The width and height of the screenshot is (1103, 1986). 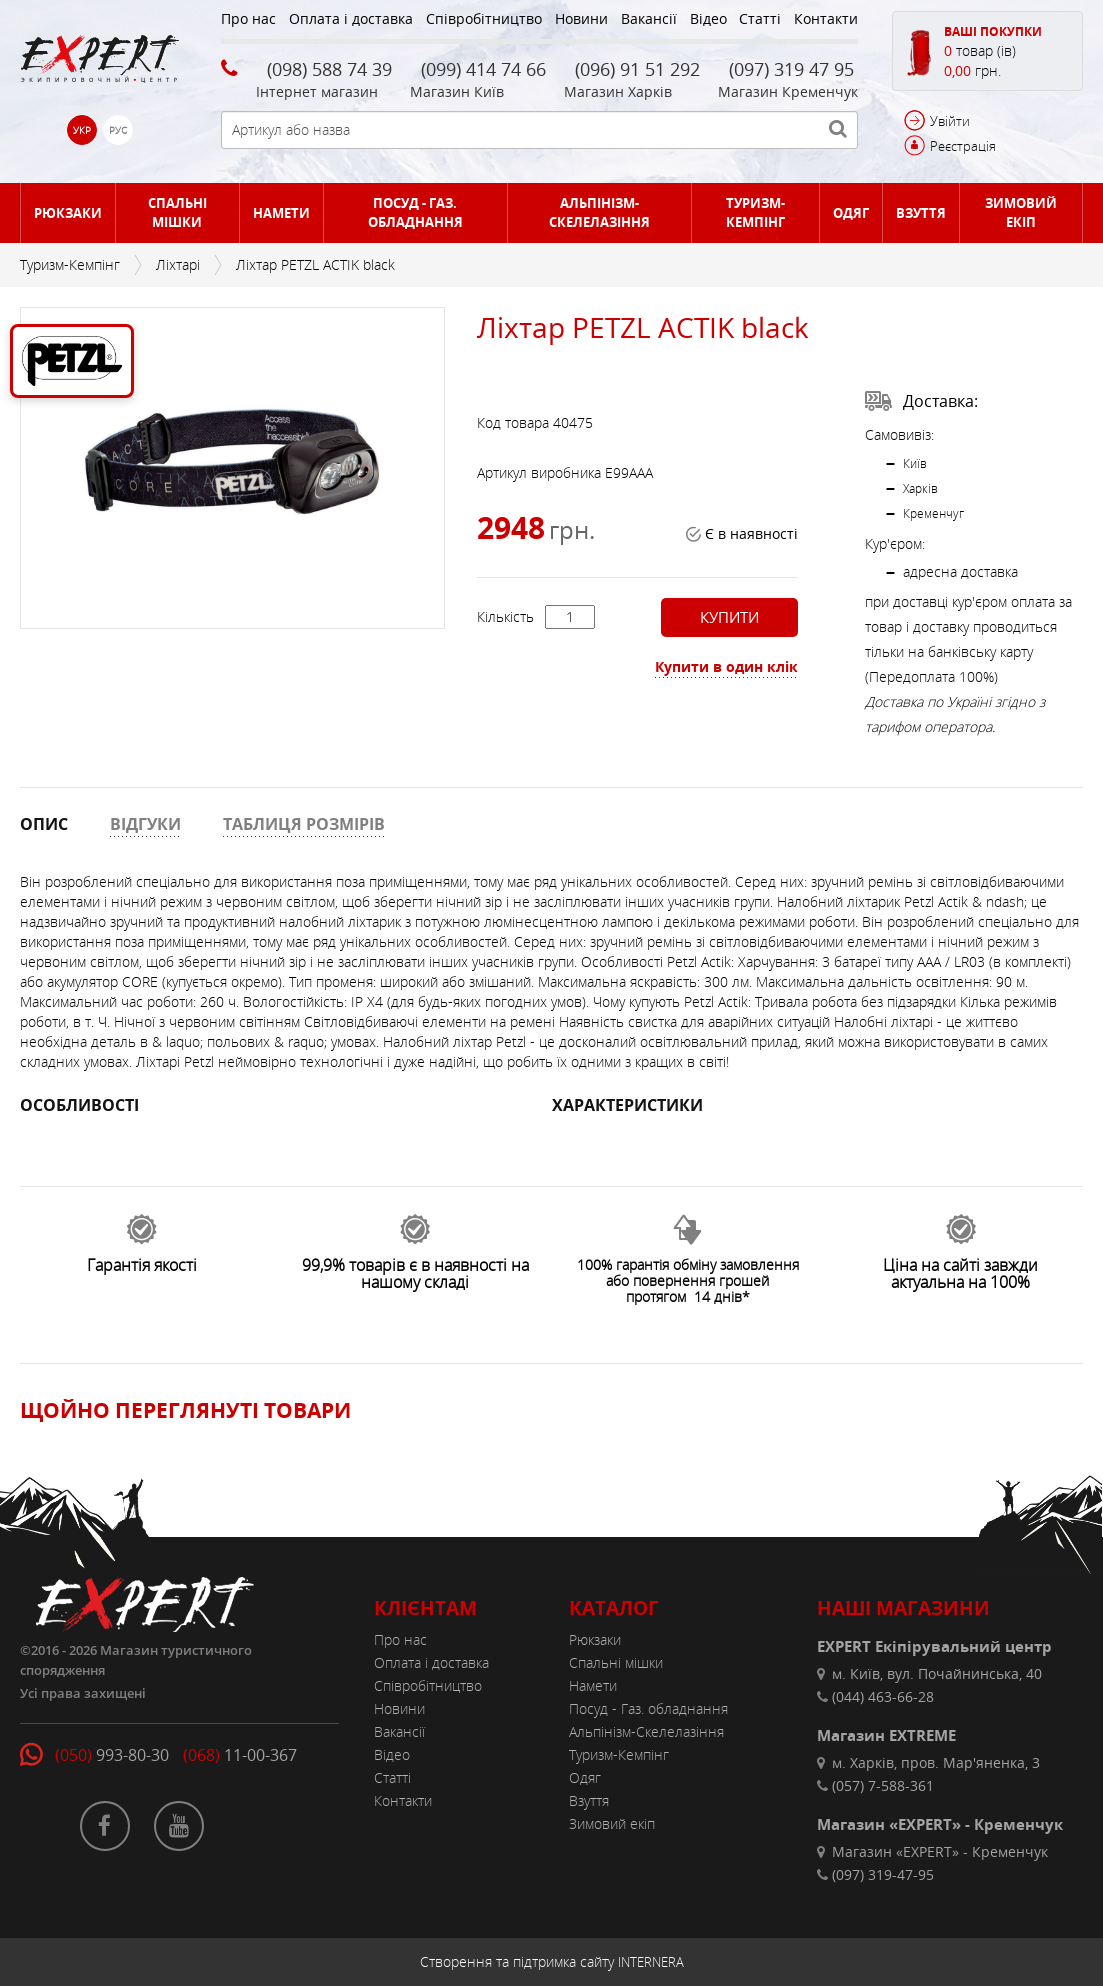 I want to click on ТАБЛИЦЯ РОЗМІРІВ, so click(x=304, y=824).